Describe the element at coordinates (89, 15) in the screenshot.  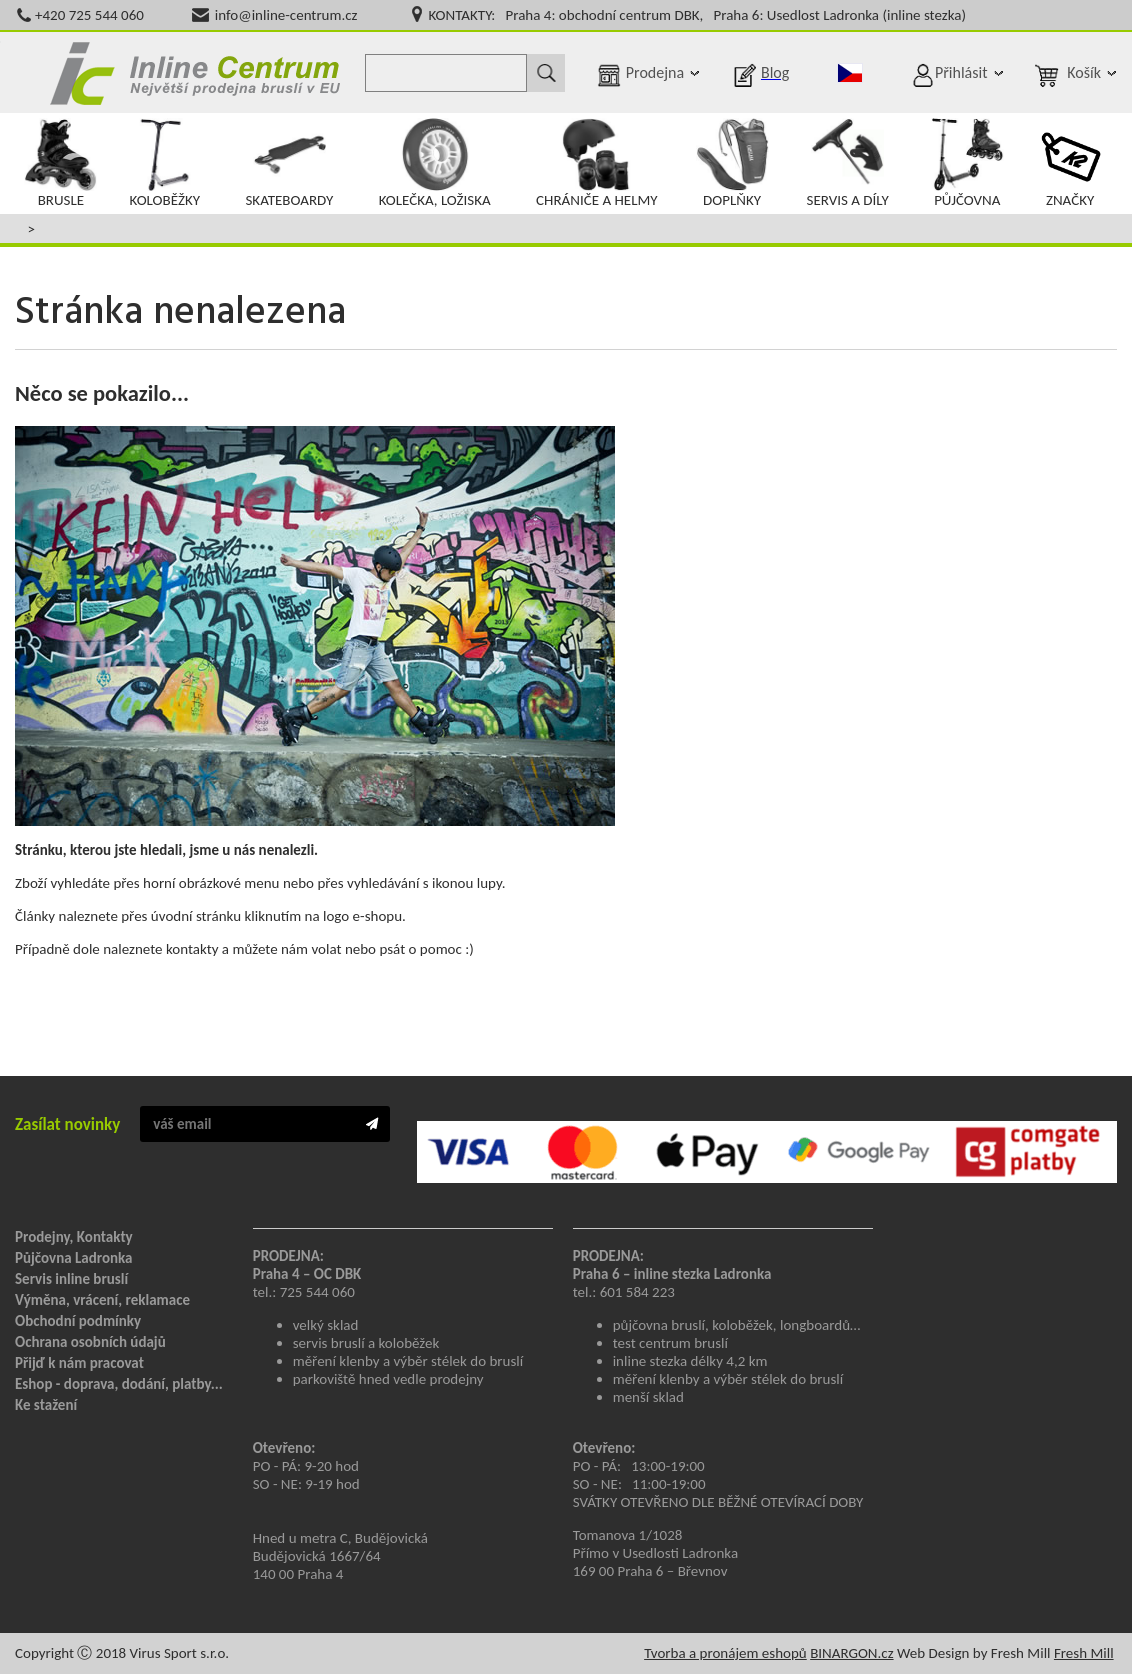
I see `+420 725 544 060` at that location.